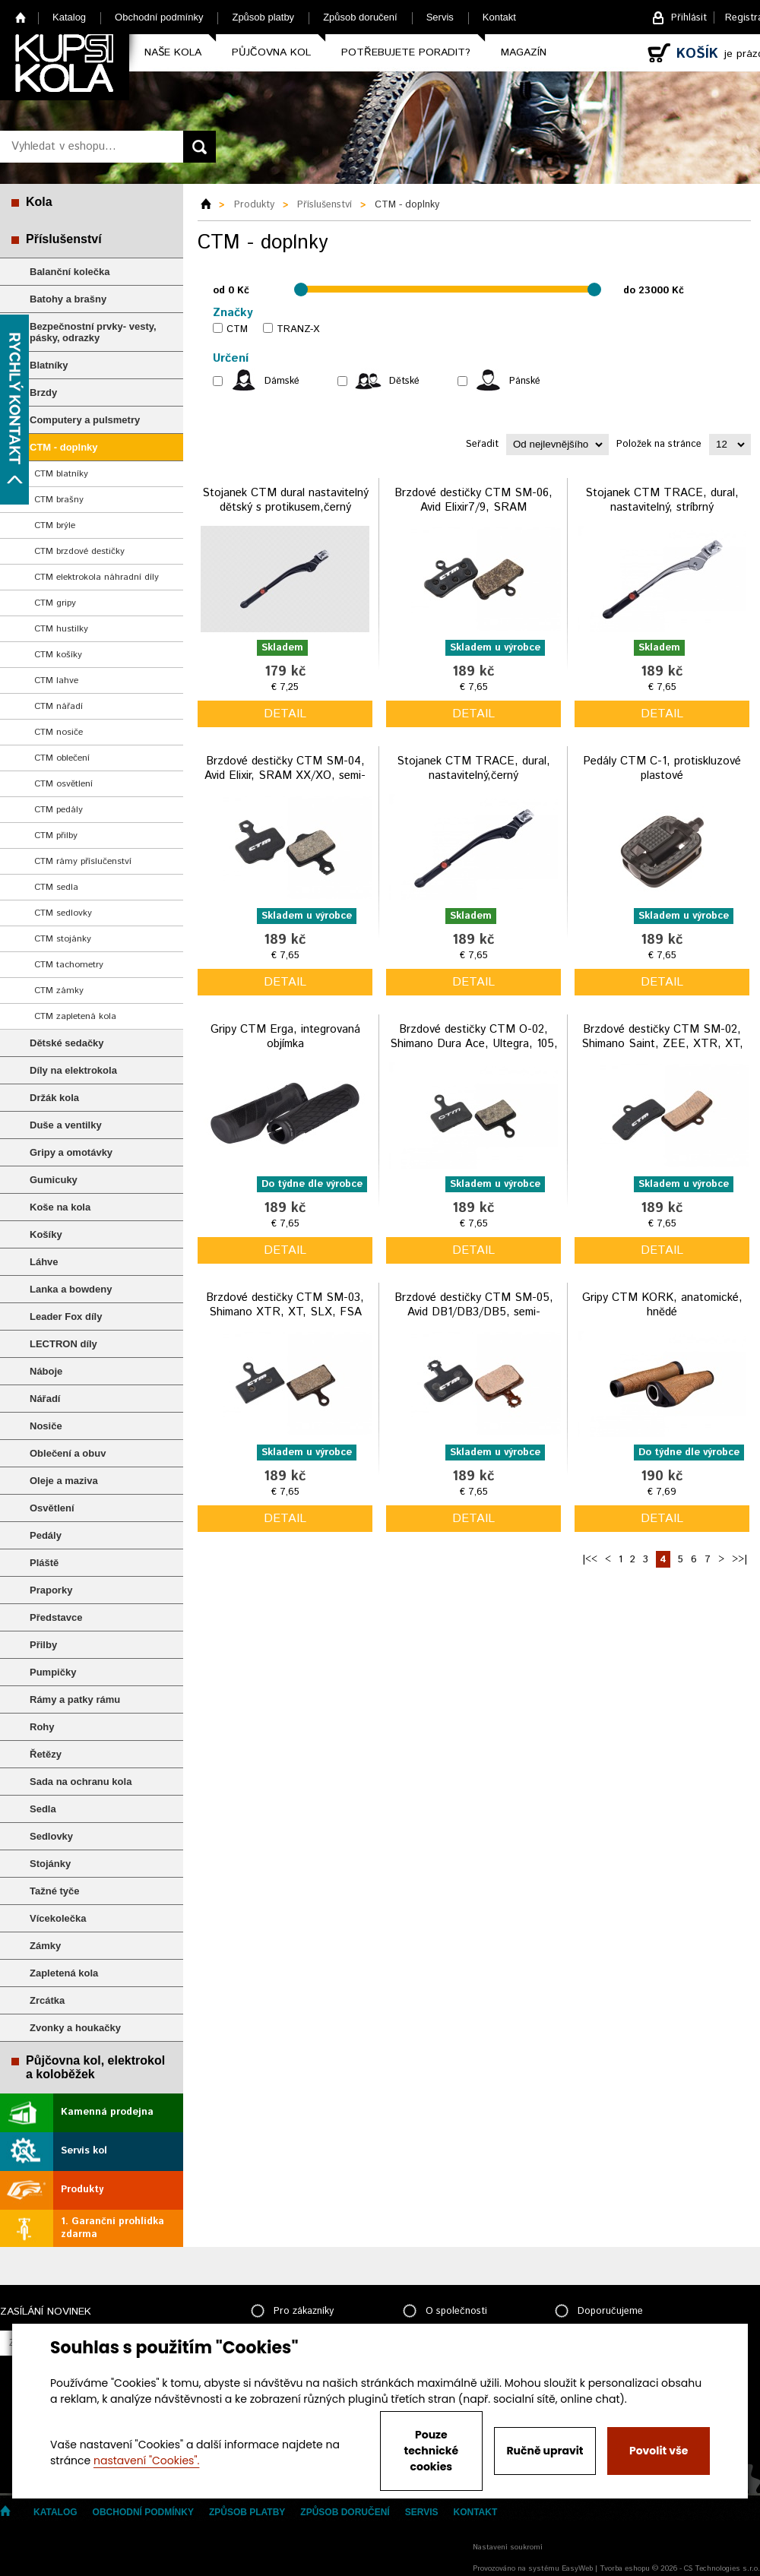 This screenshot has width=760, height=2576. Describe the element at coordinates (43, 1644) in the screenshot. I see `Přilby` at that location.